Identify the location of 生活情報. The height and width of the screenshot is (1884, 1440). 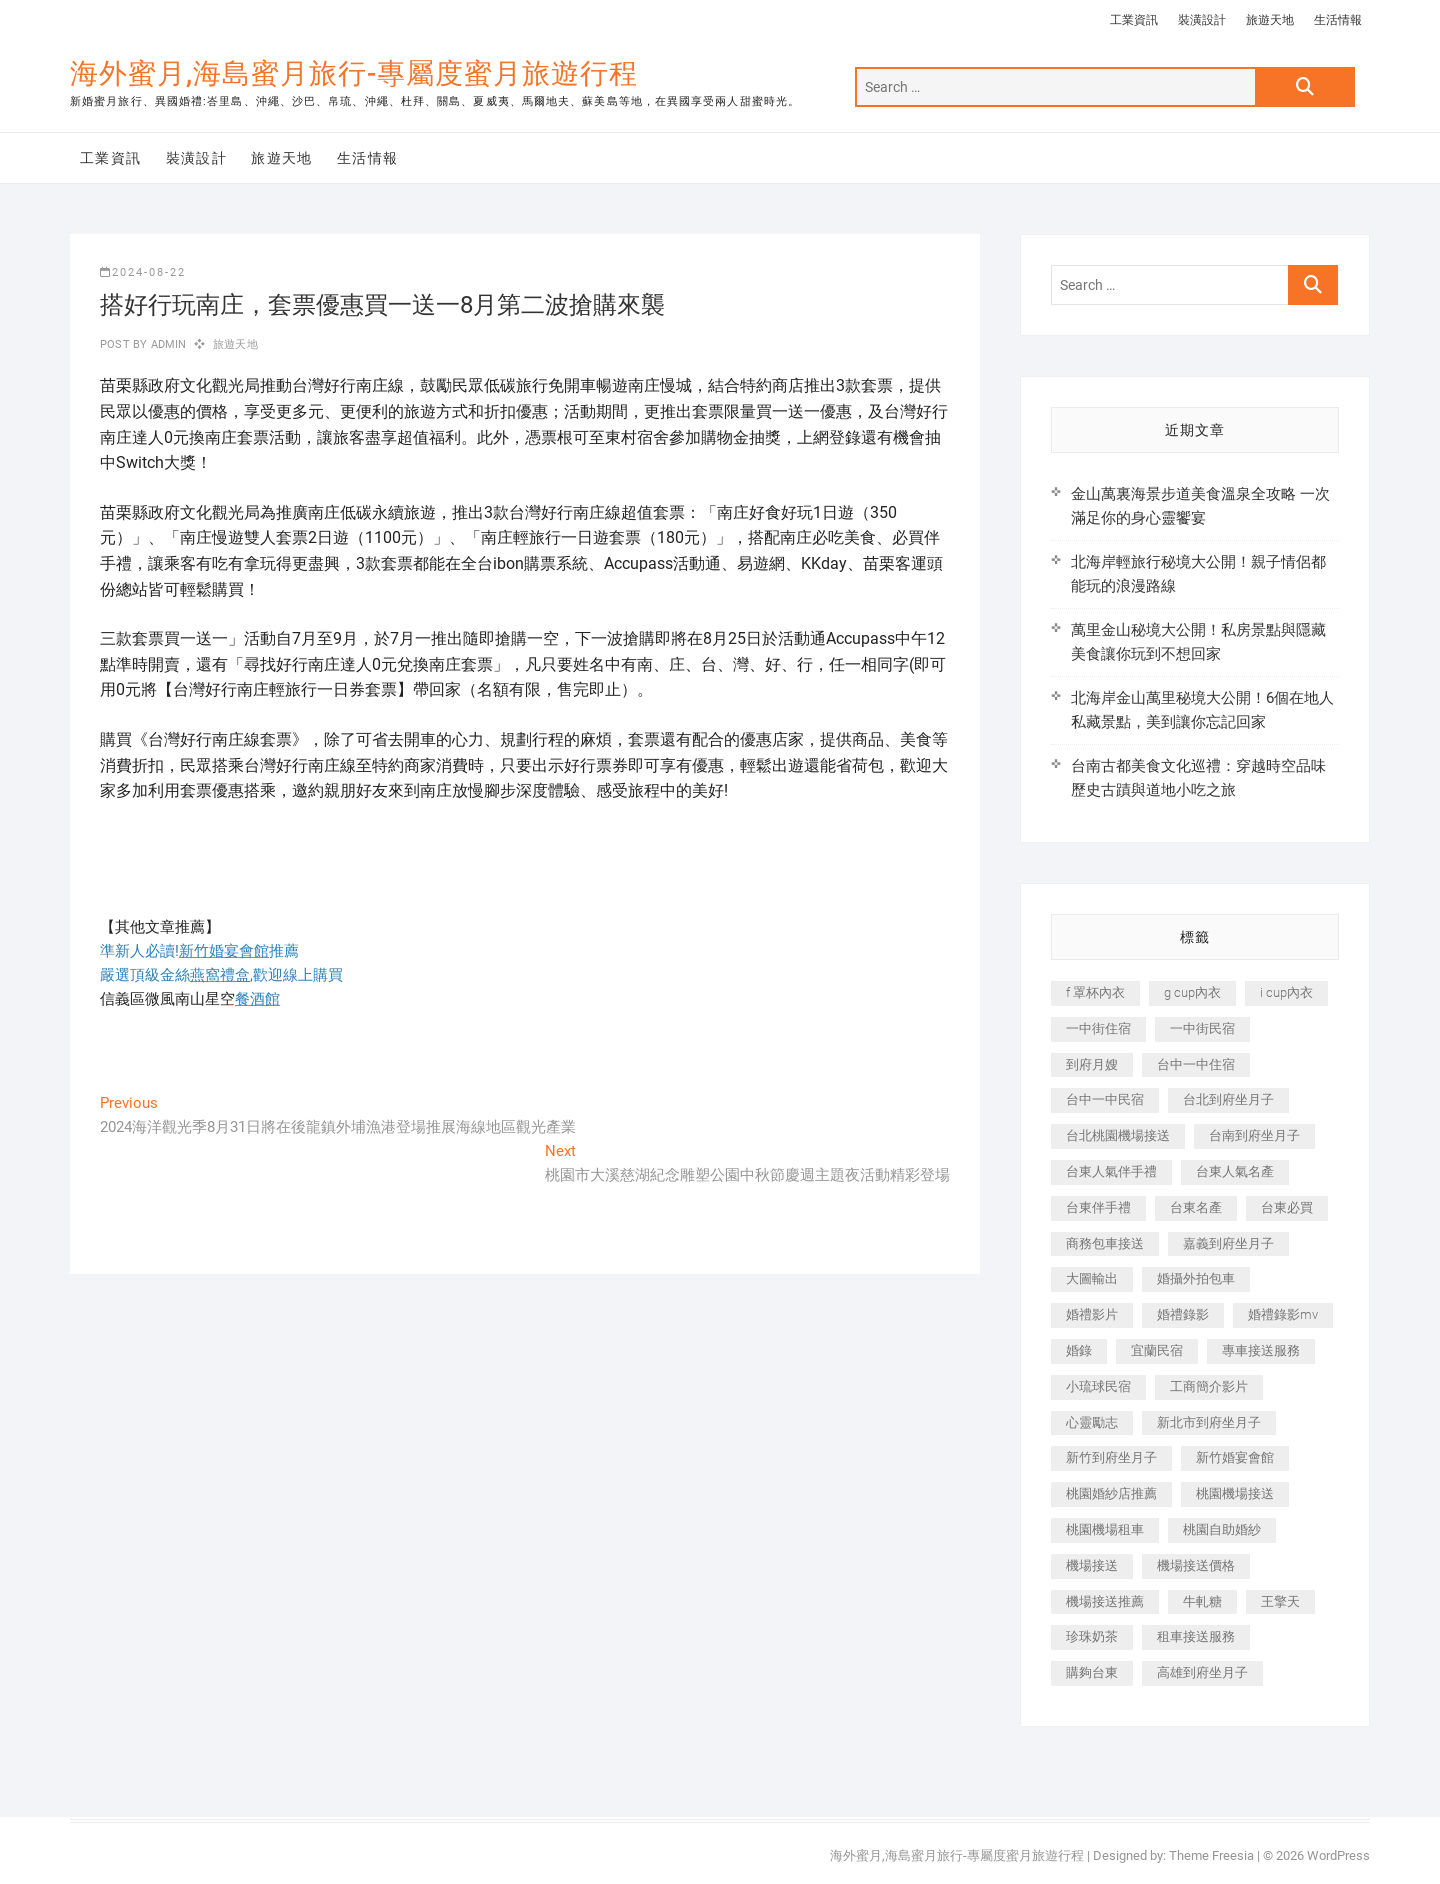
(1338, 20).